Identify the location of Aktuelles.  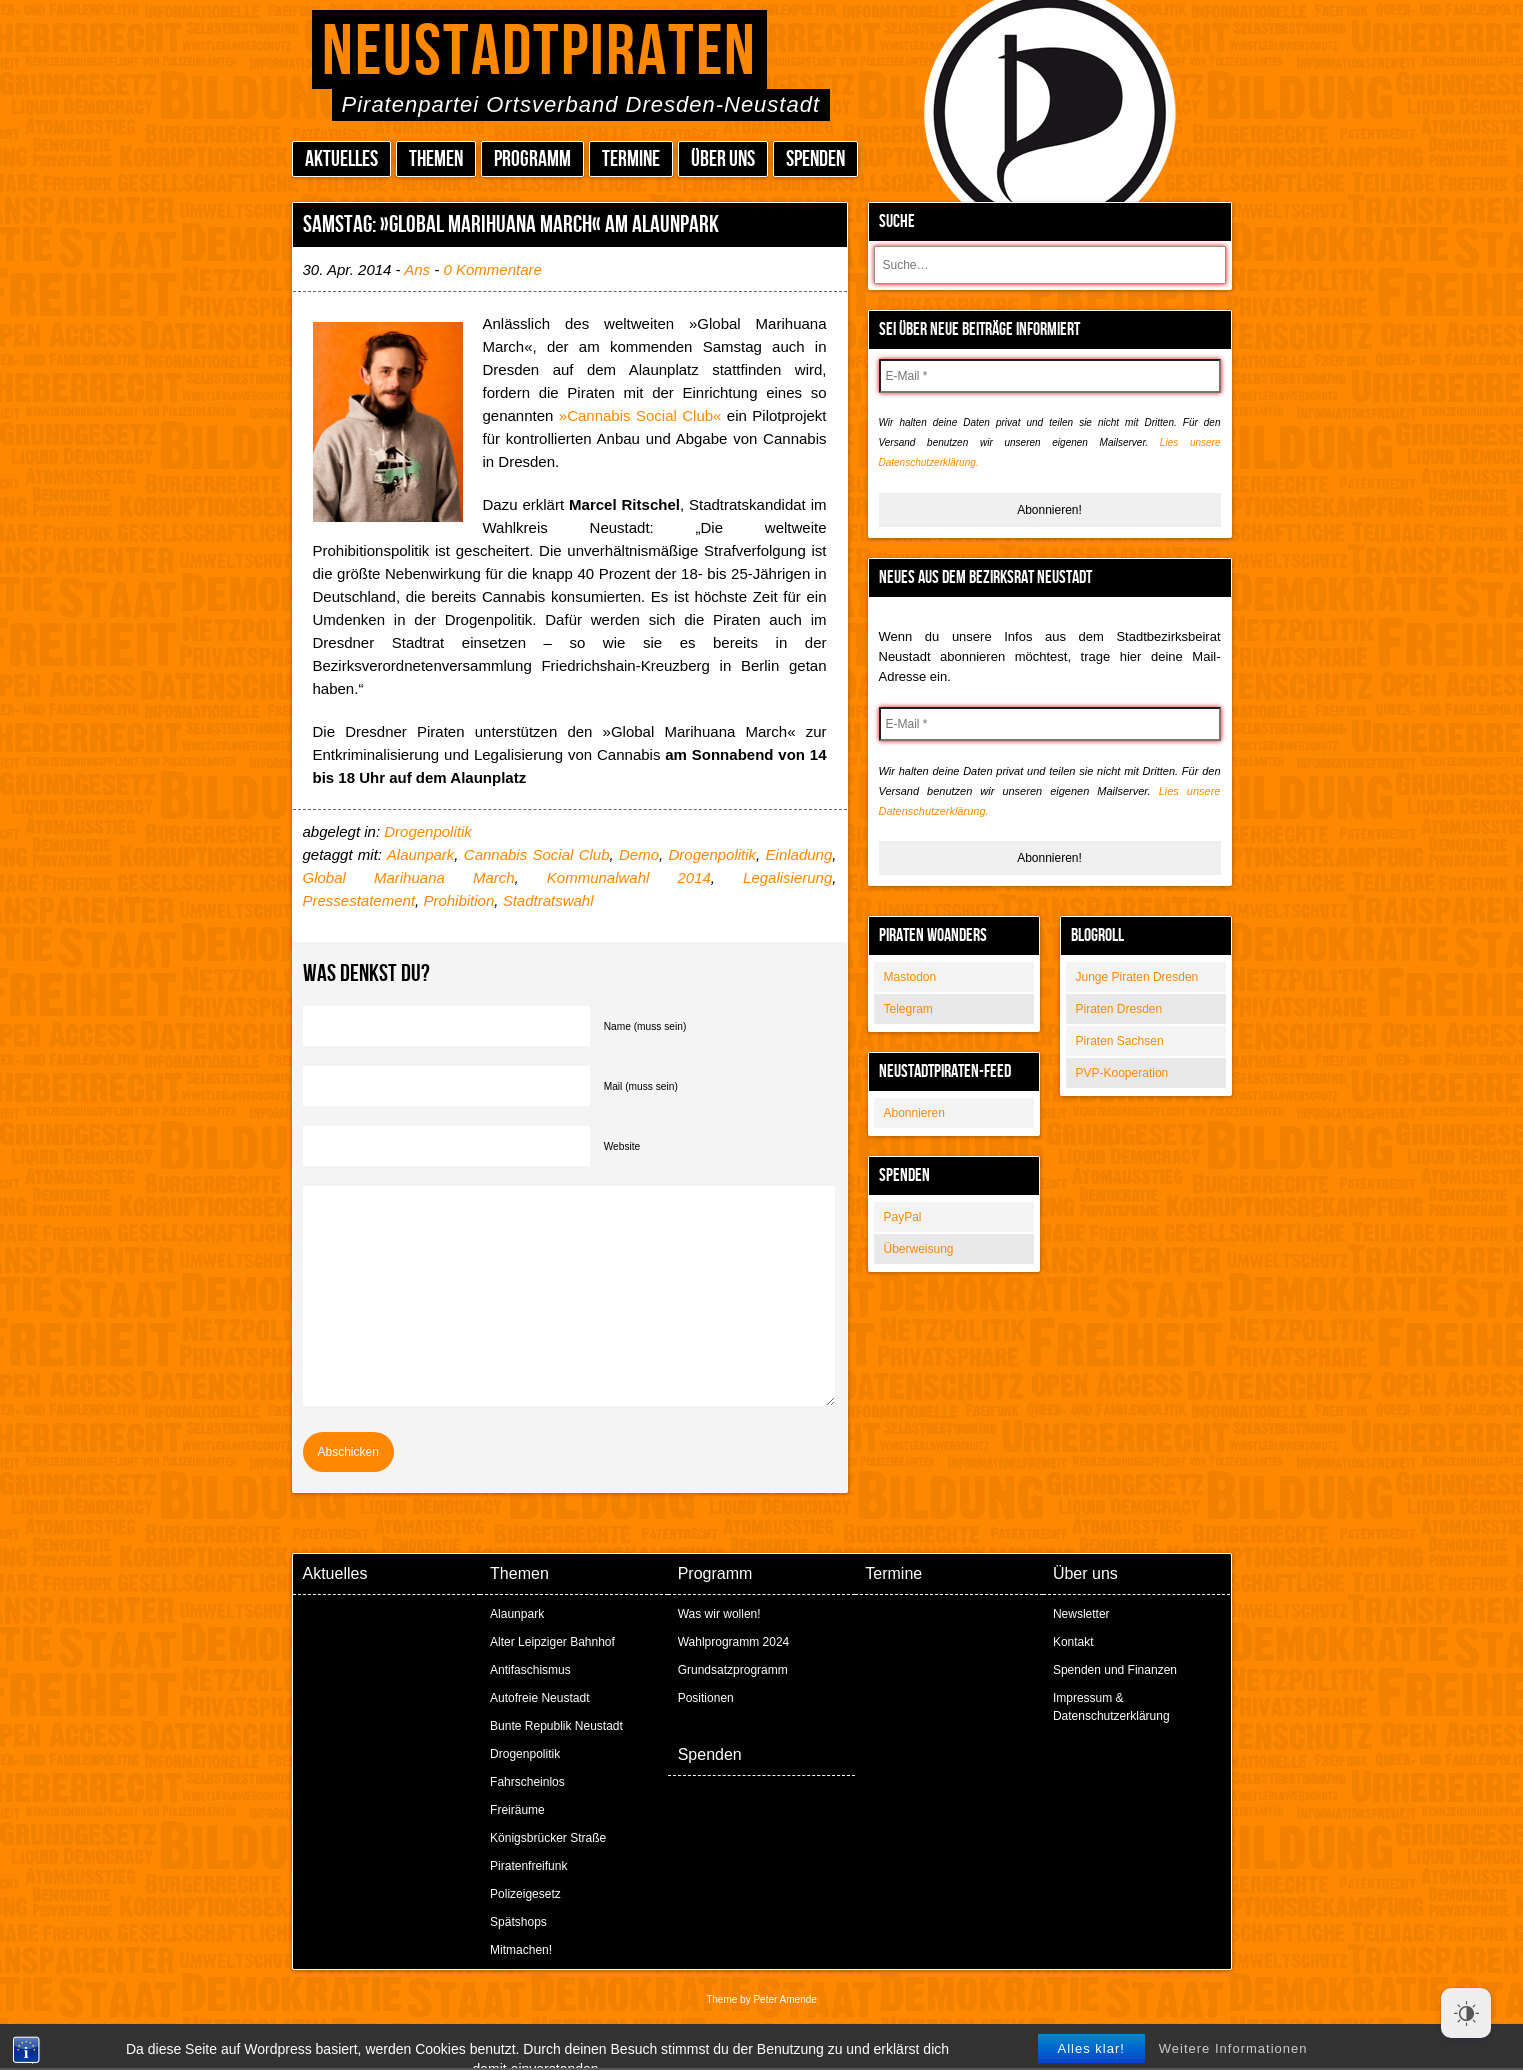
(341, 159).